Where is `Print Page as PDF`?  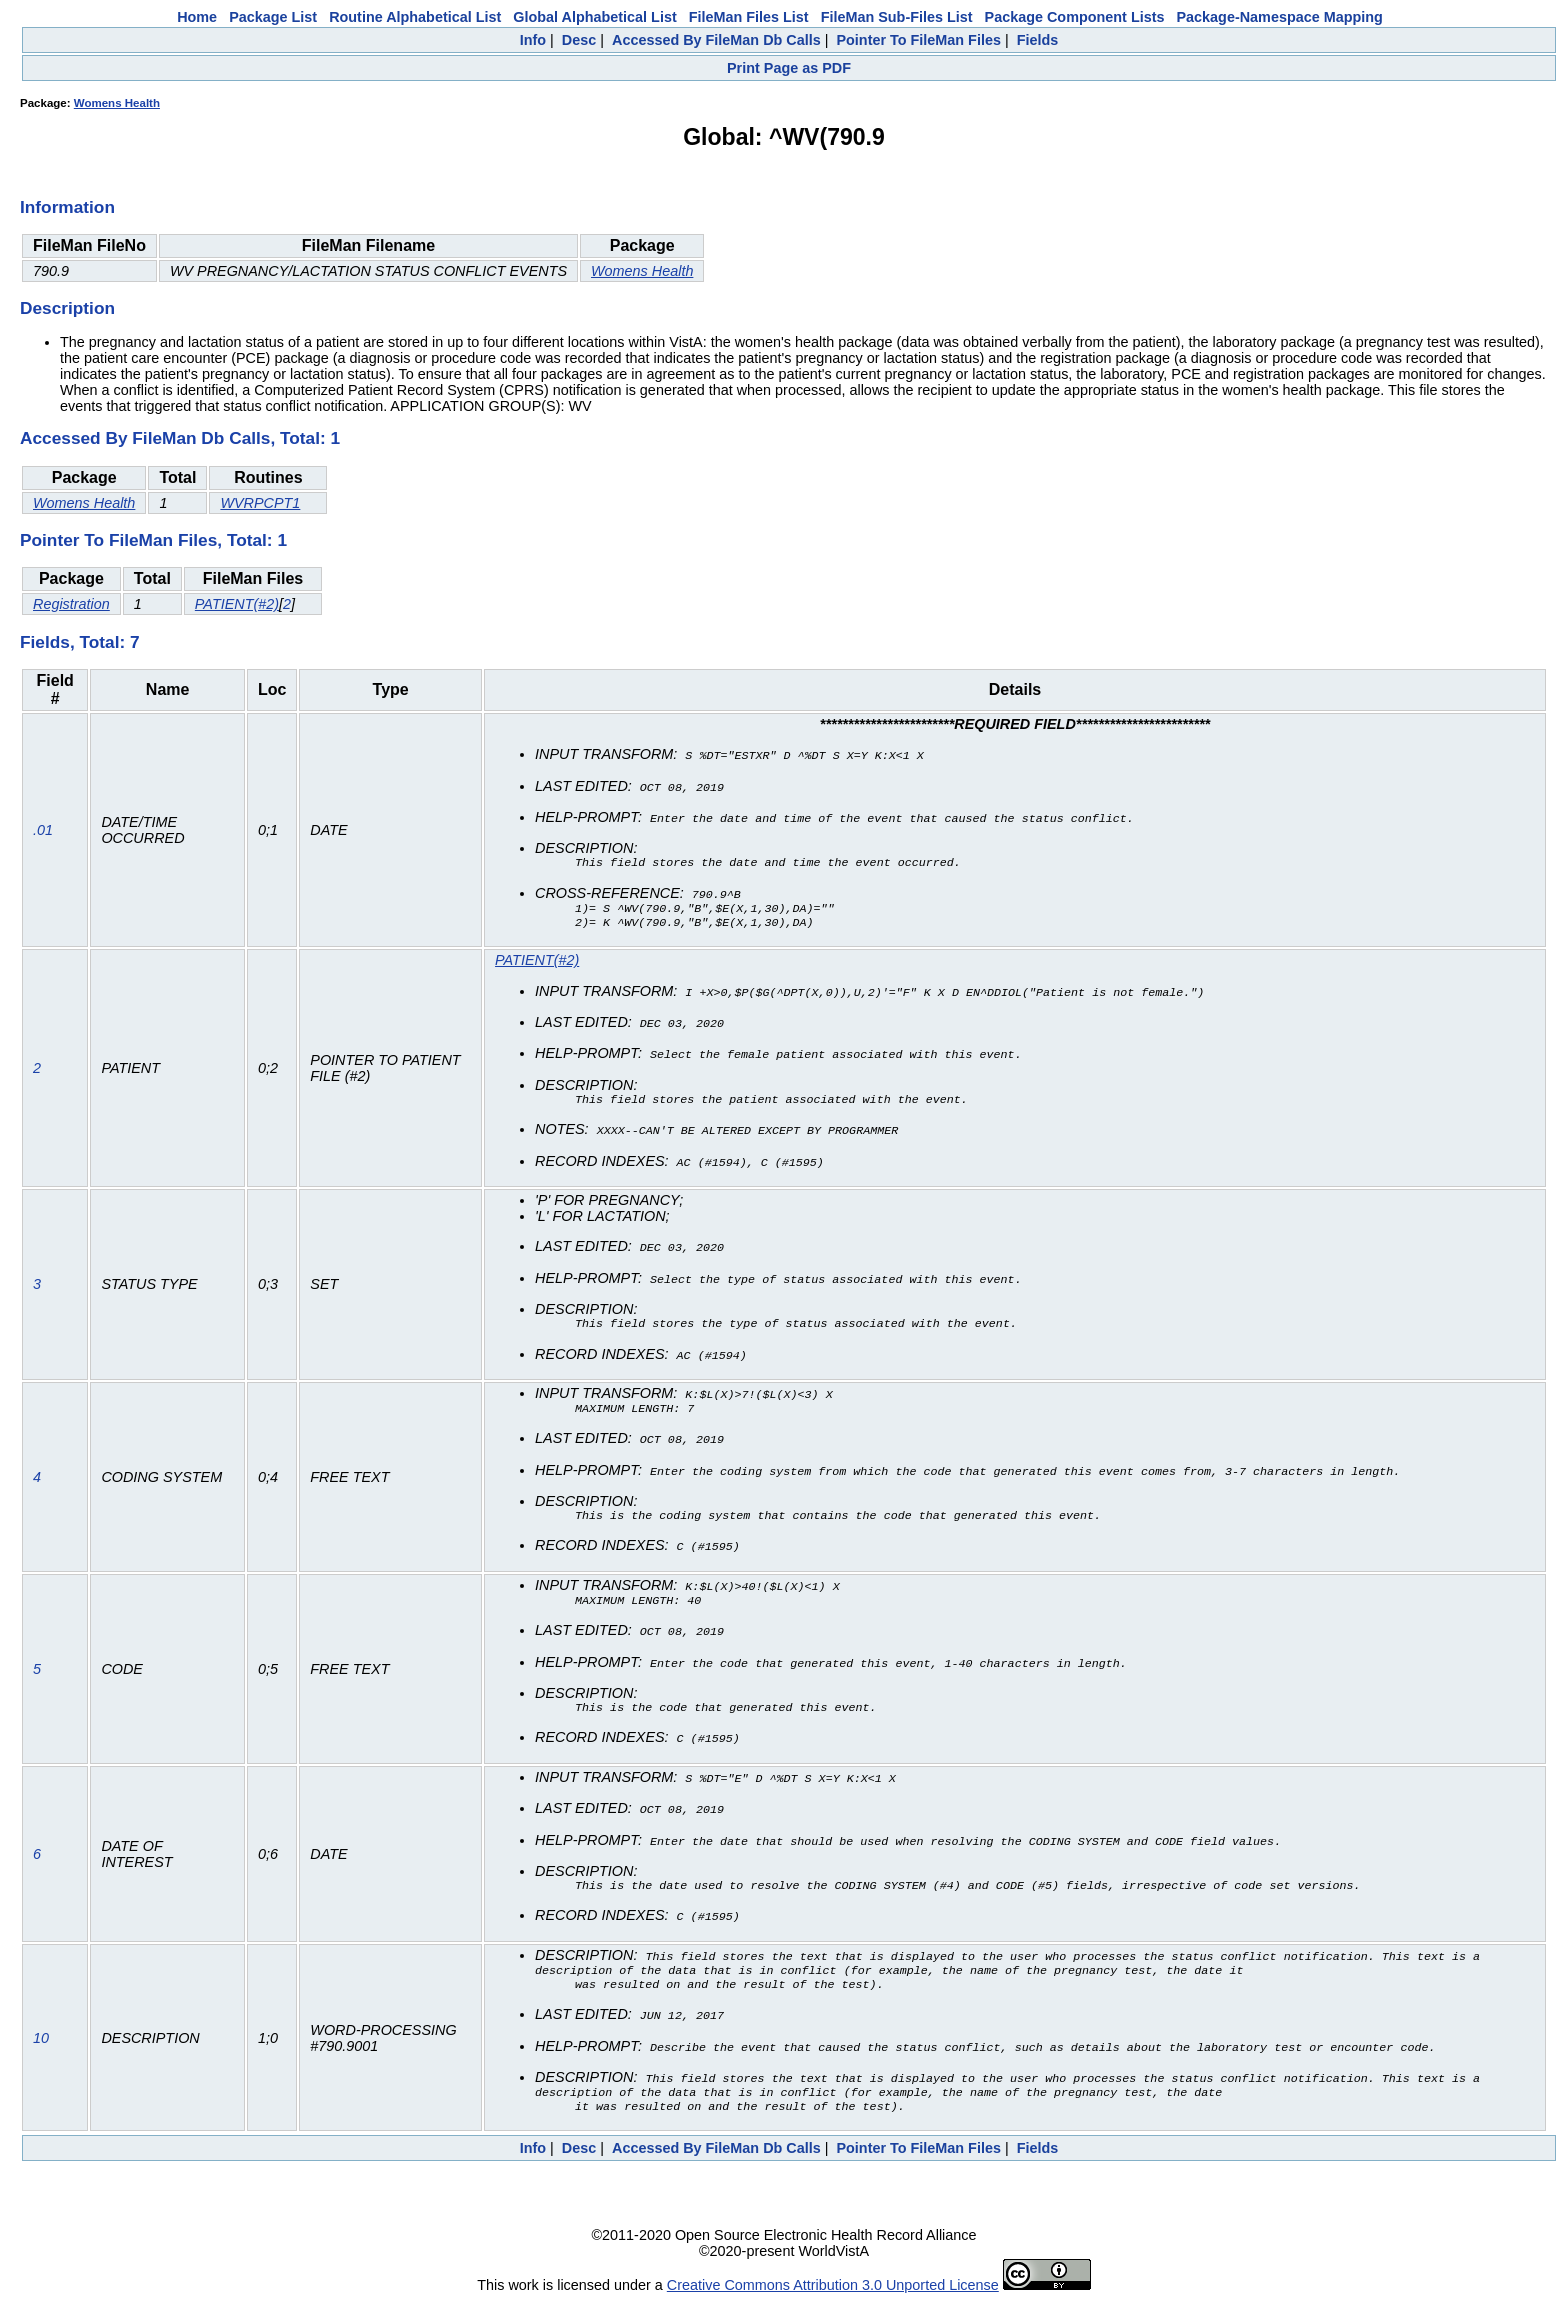
Print Page as PDF is located at coordinates (789, 68).